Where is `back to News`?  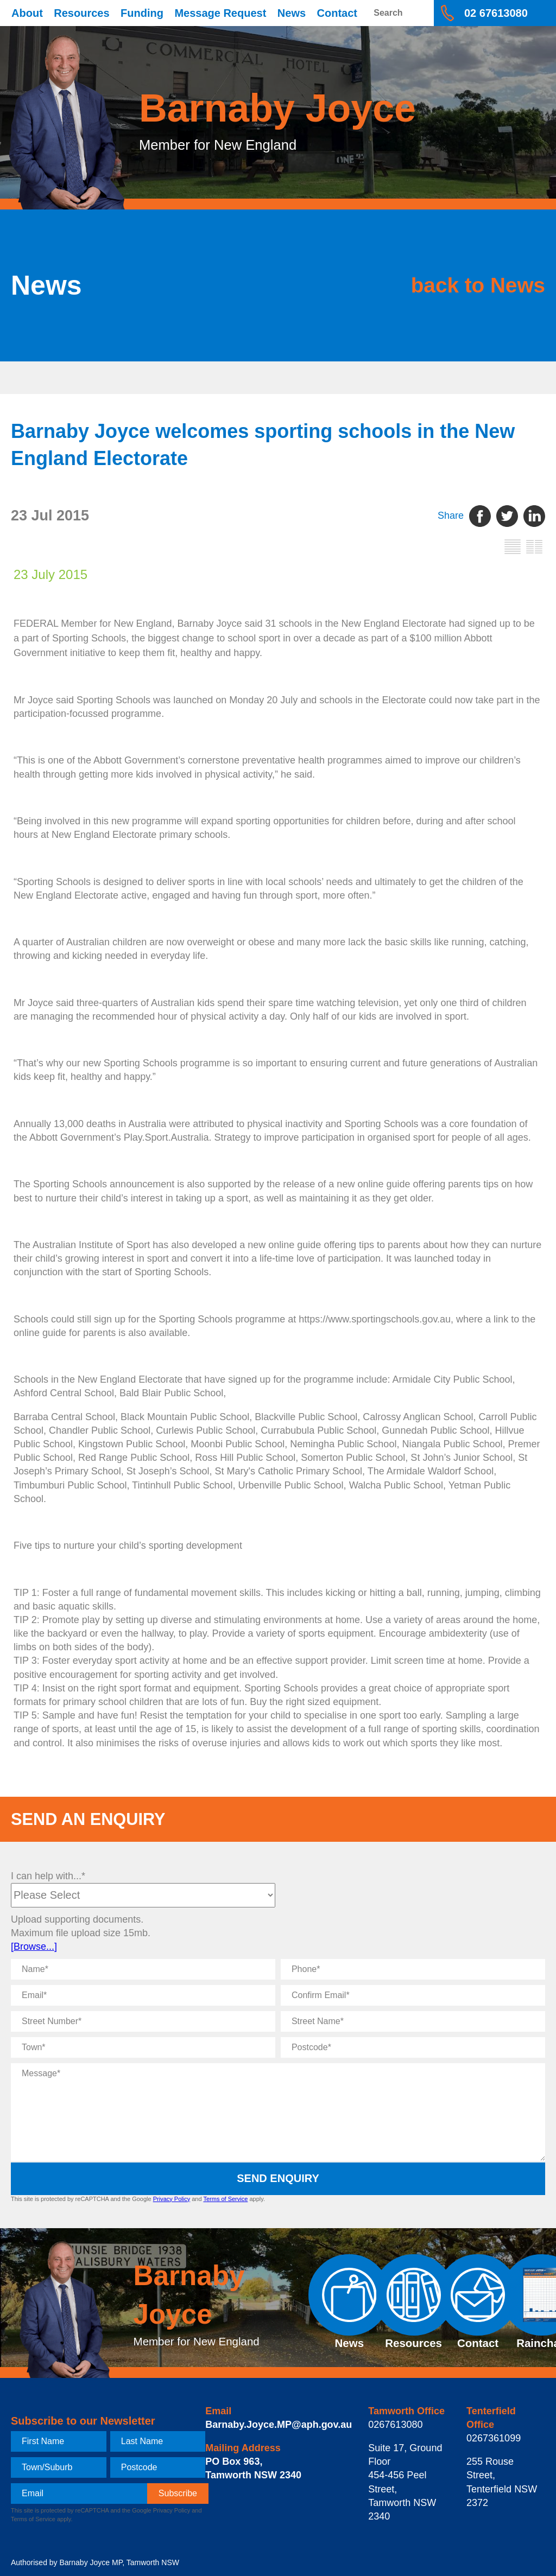
back to News is located at coordinates (474, 284).